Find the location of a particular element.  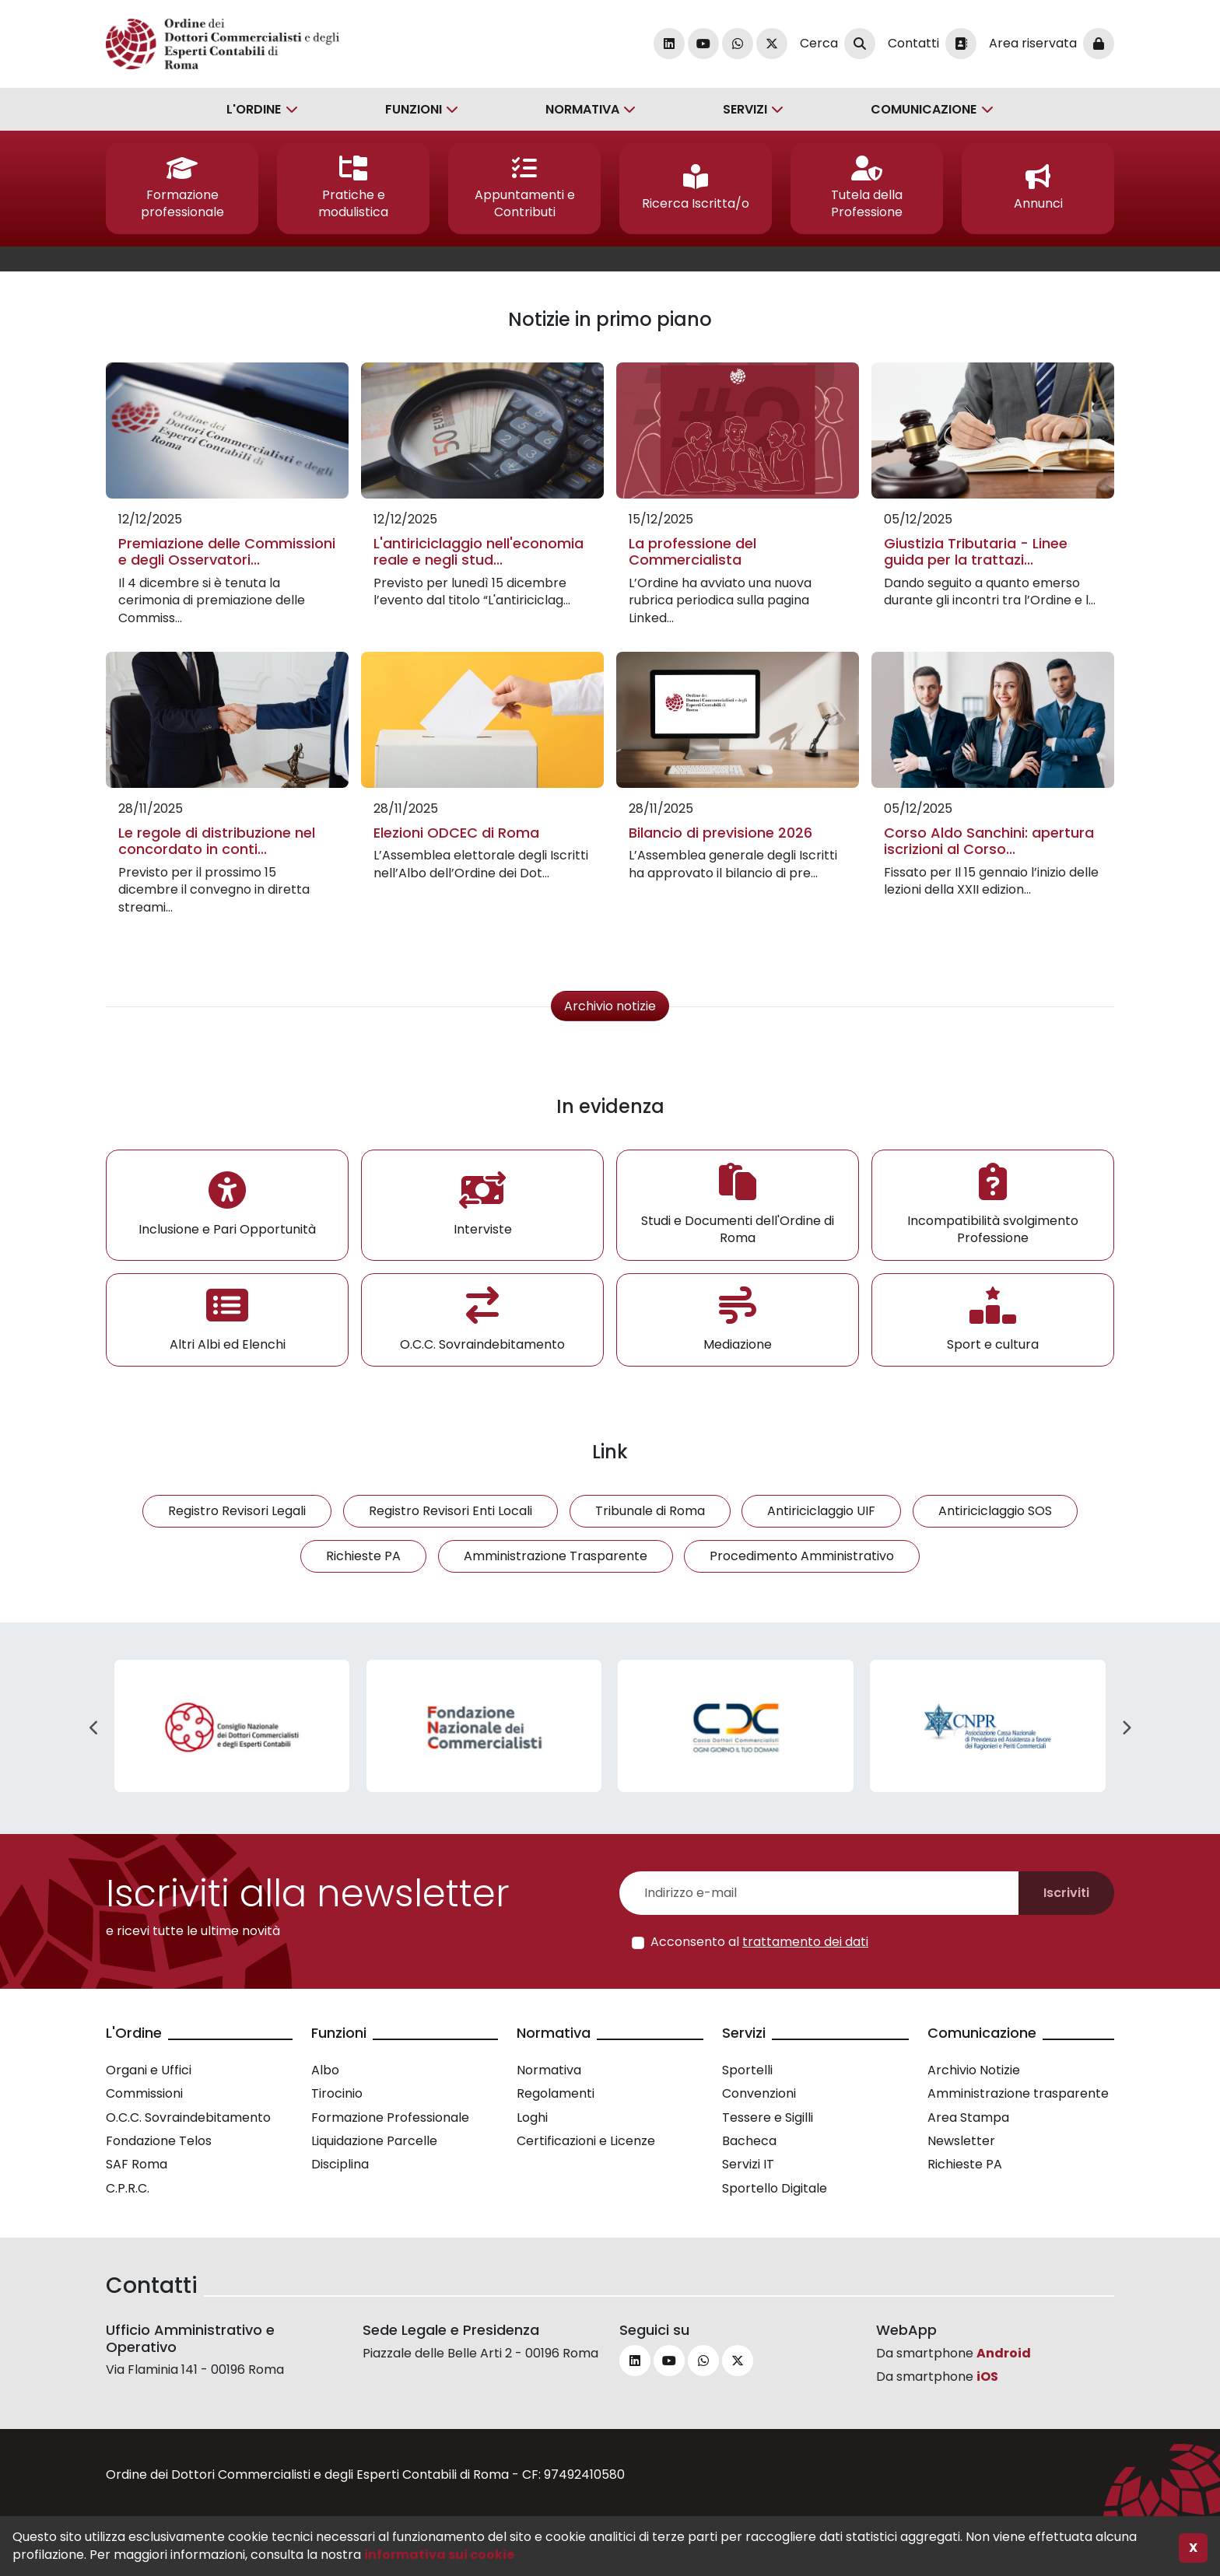

Normativa is located at coordinates (582, 109).